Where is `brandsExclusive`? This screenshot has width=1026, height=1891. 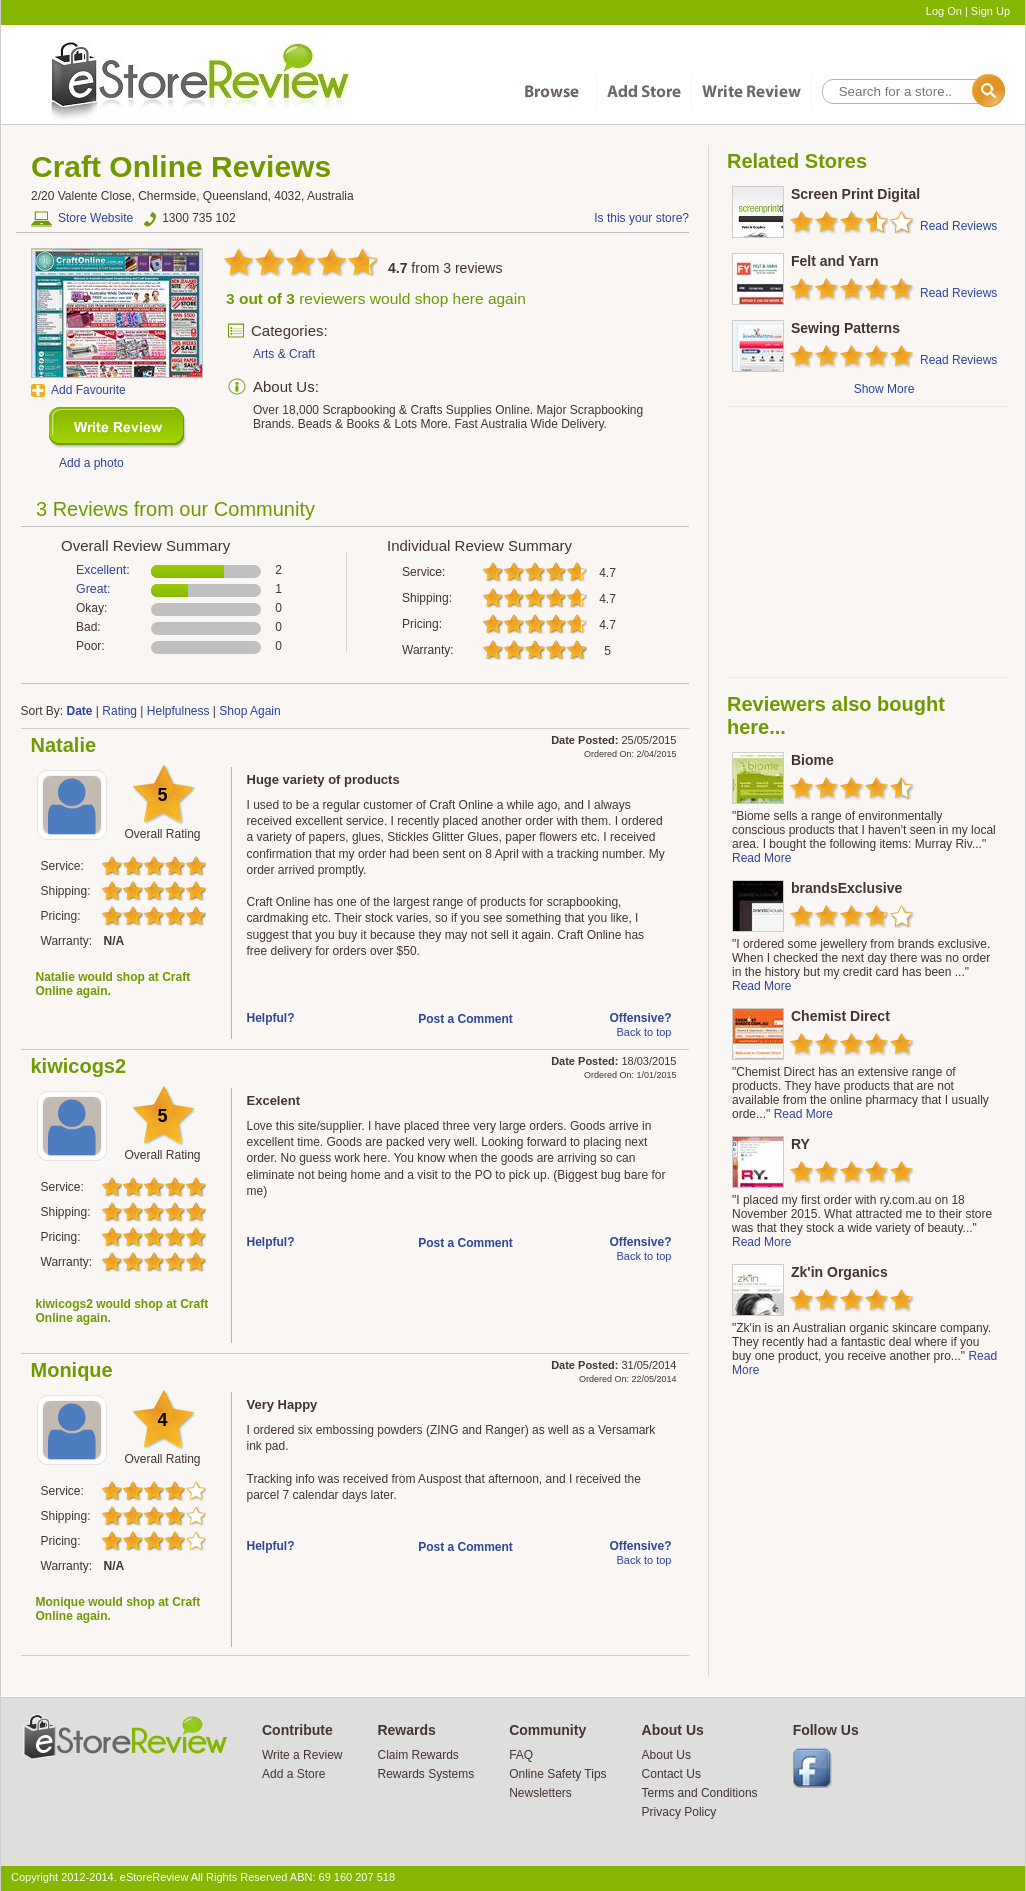
brandsExclusive is located at coordinates (846, 888).